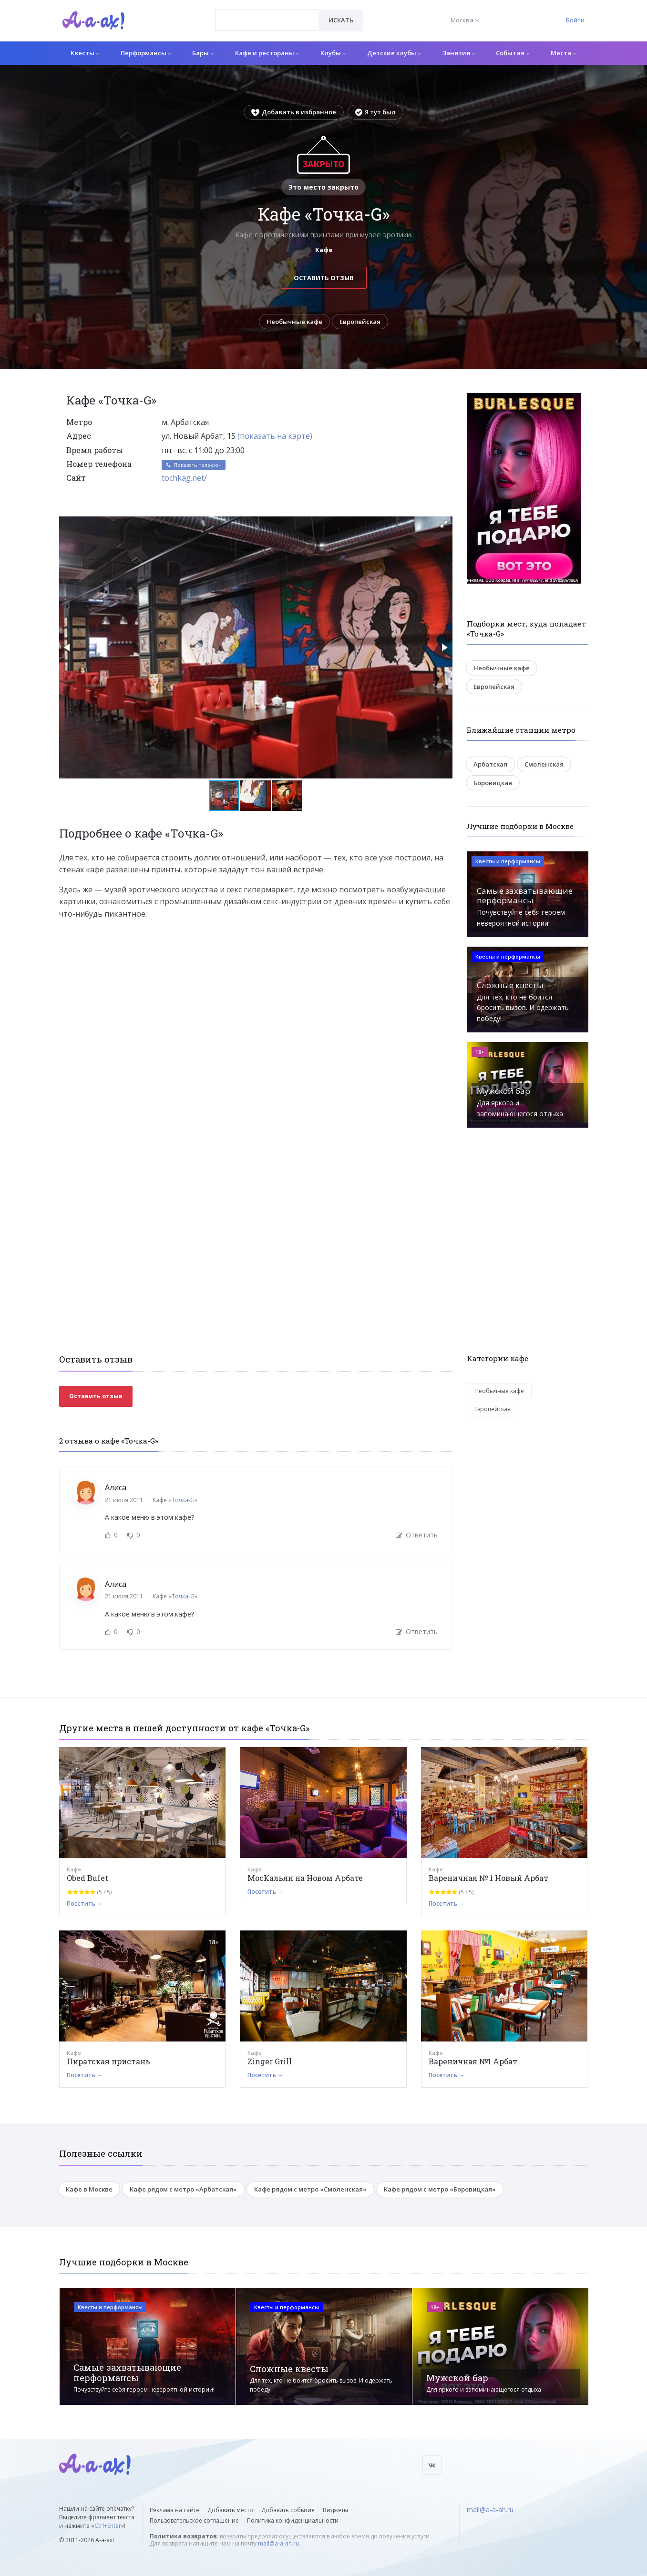  Describe the element at coordinates (184, 478) in the screenshot. I see `tochkag.net/` at that location.